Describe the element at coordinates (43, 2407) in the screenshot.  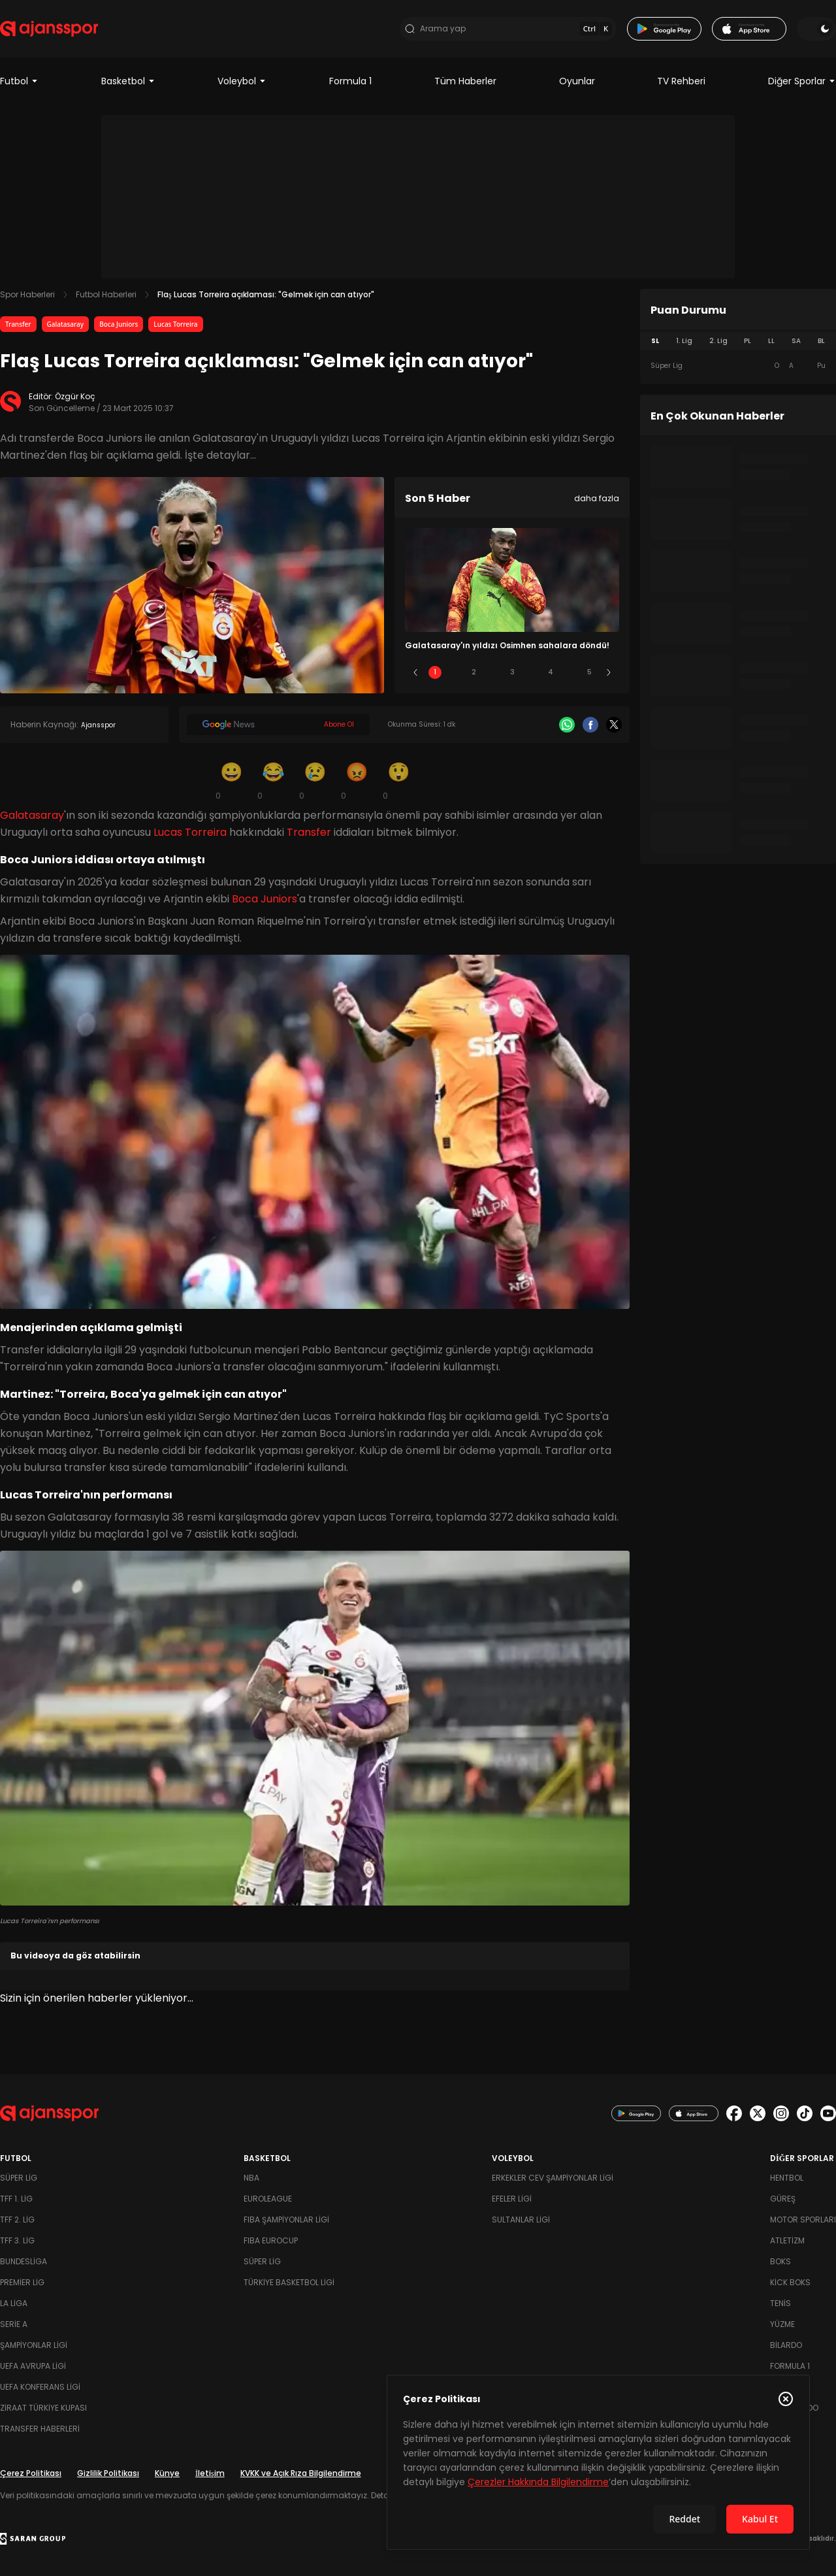
I see `Ziraat Türkiye Kupası` at that location.